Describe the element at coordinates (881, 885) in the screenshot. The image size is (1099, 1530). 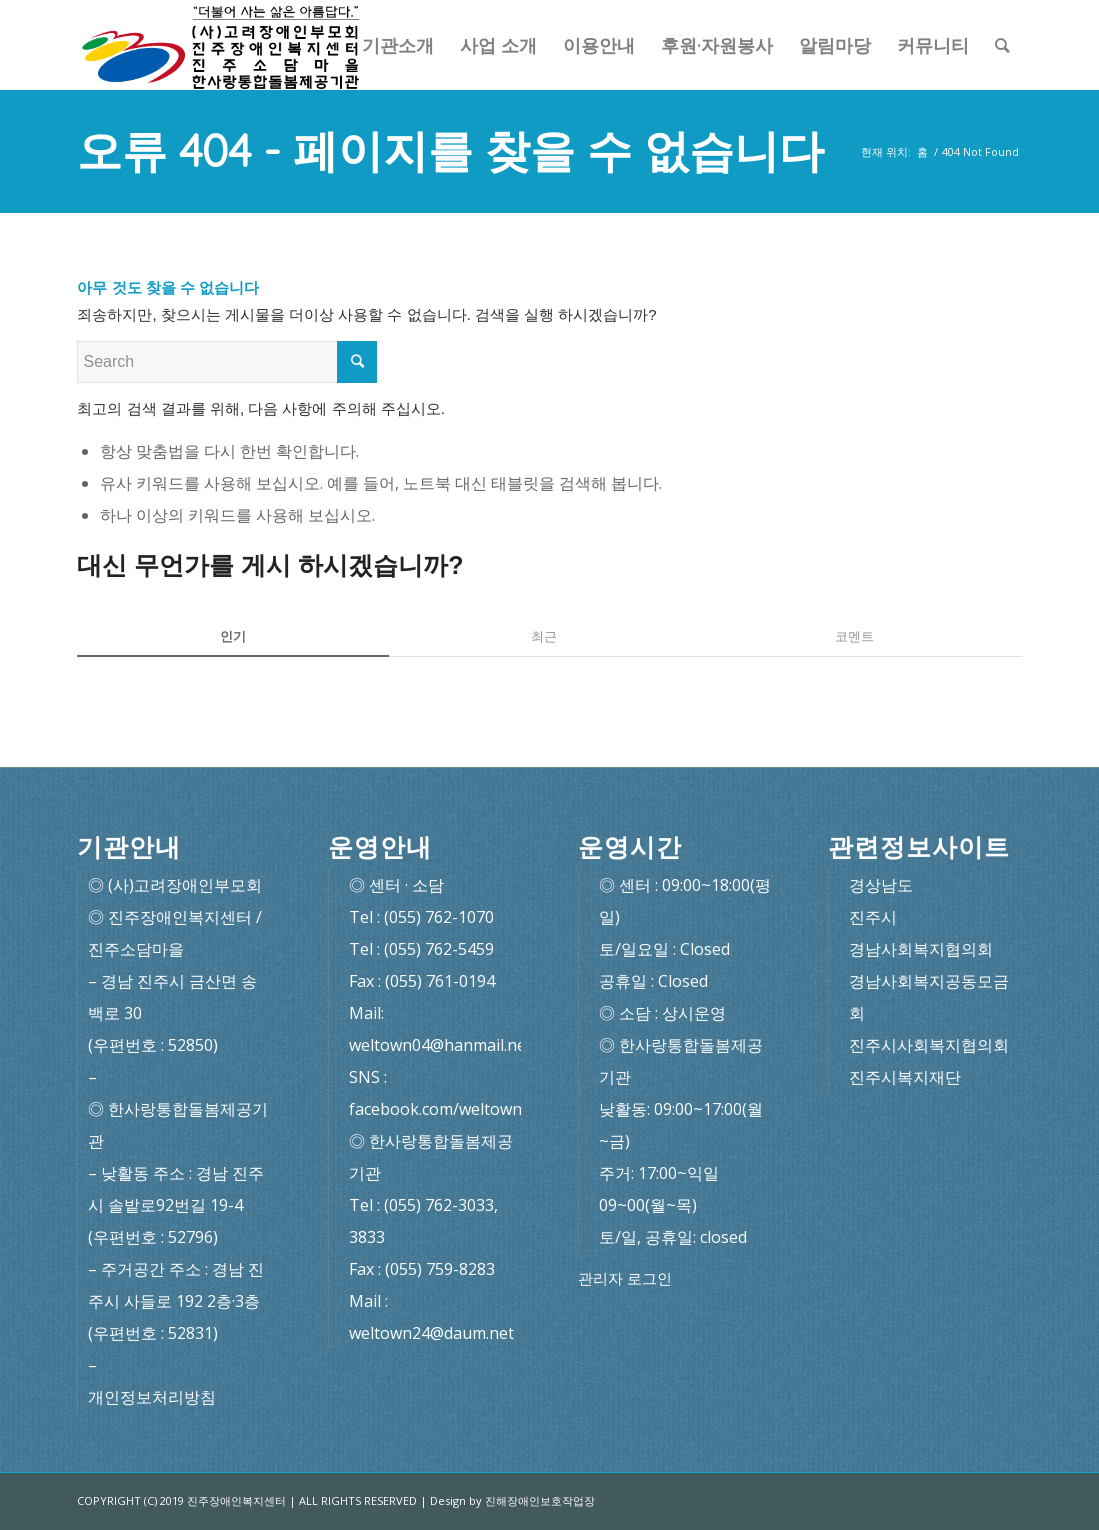
I see `경상남도` at that location.